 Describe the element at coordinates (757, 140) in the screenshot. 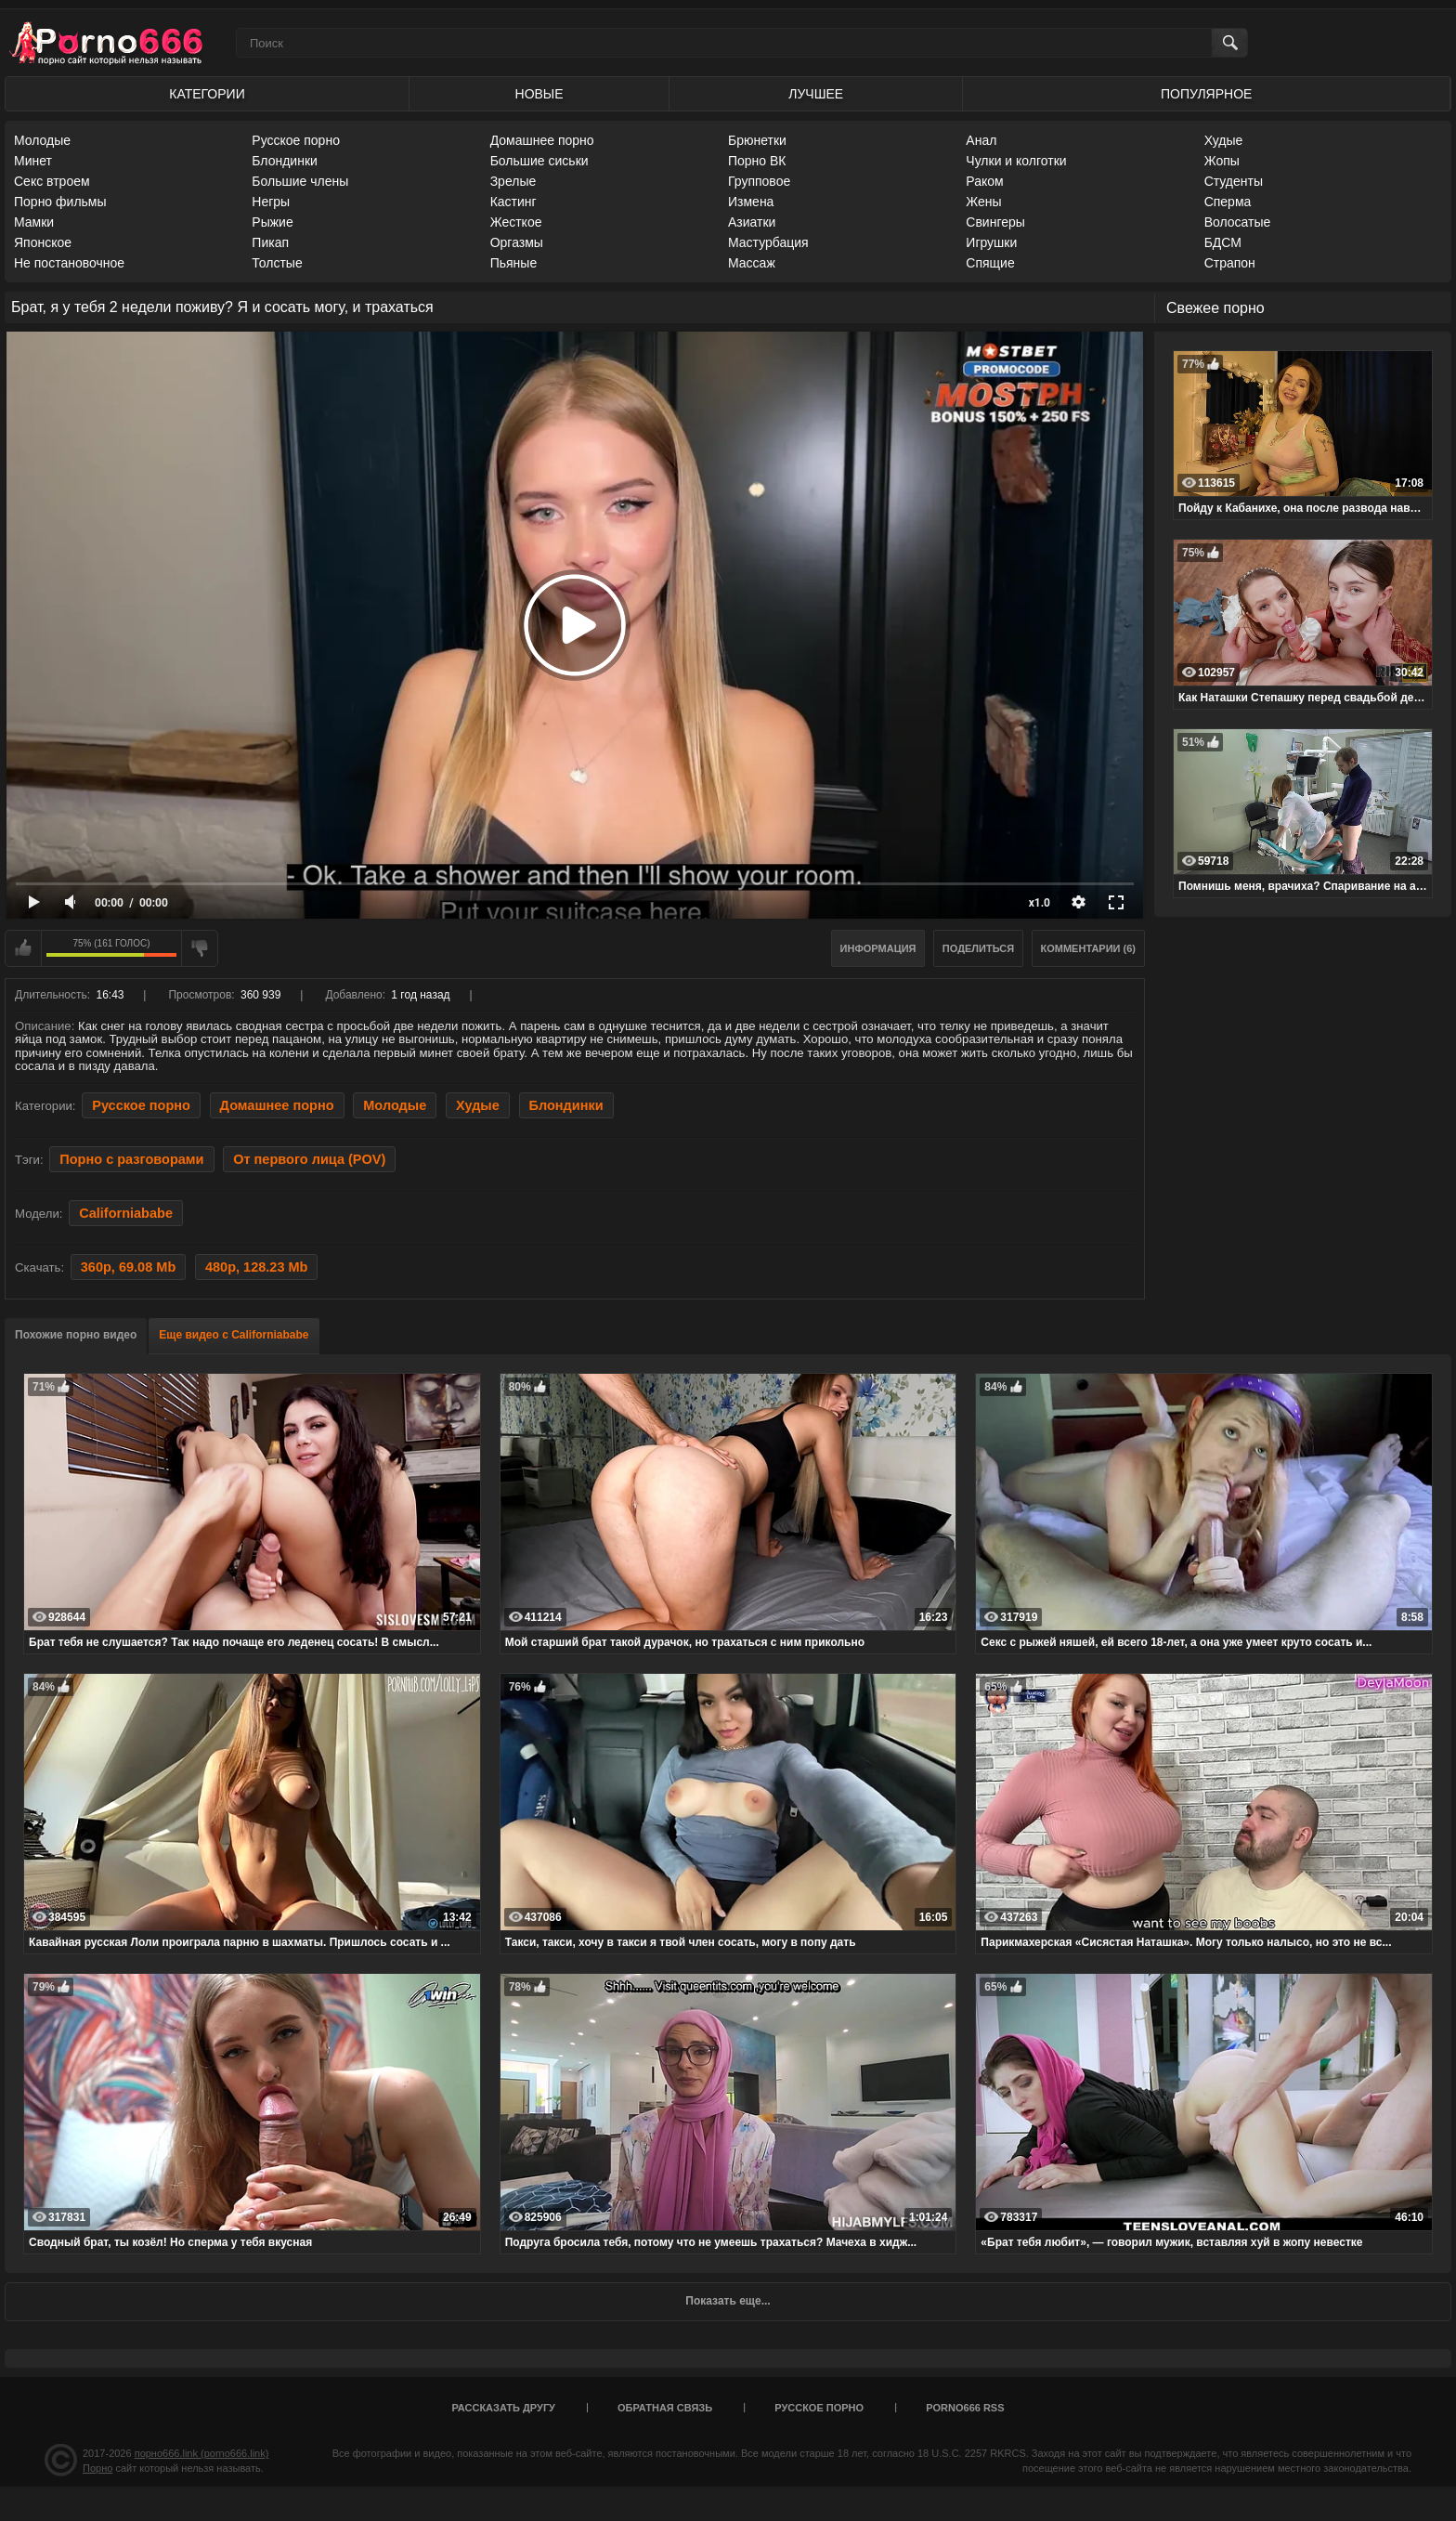

I see `Брюнетки` at that location.